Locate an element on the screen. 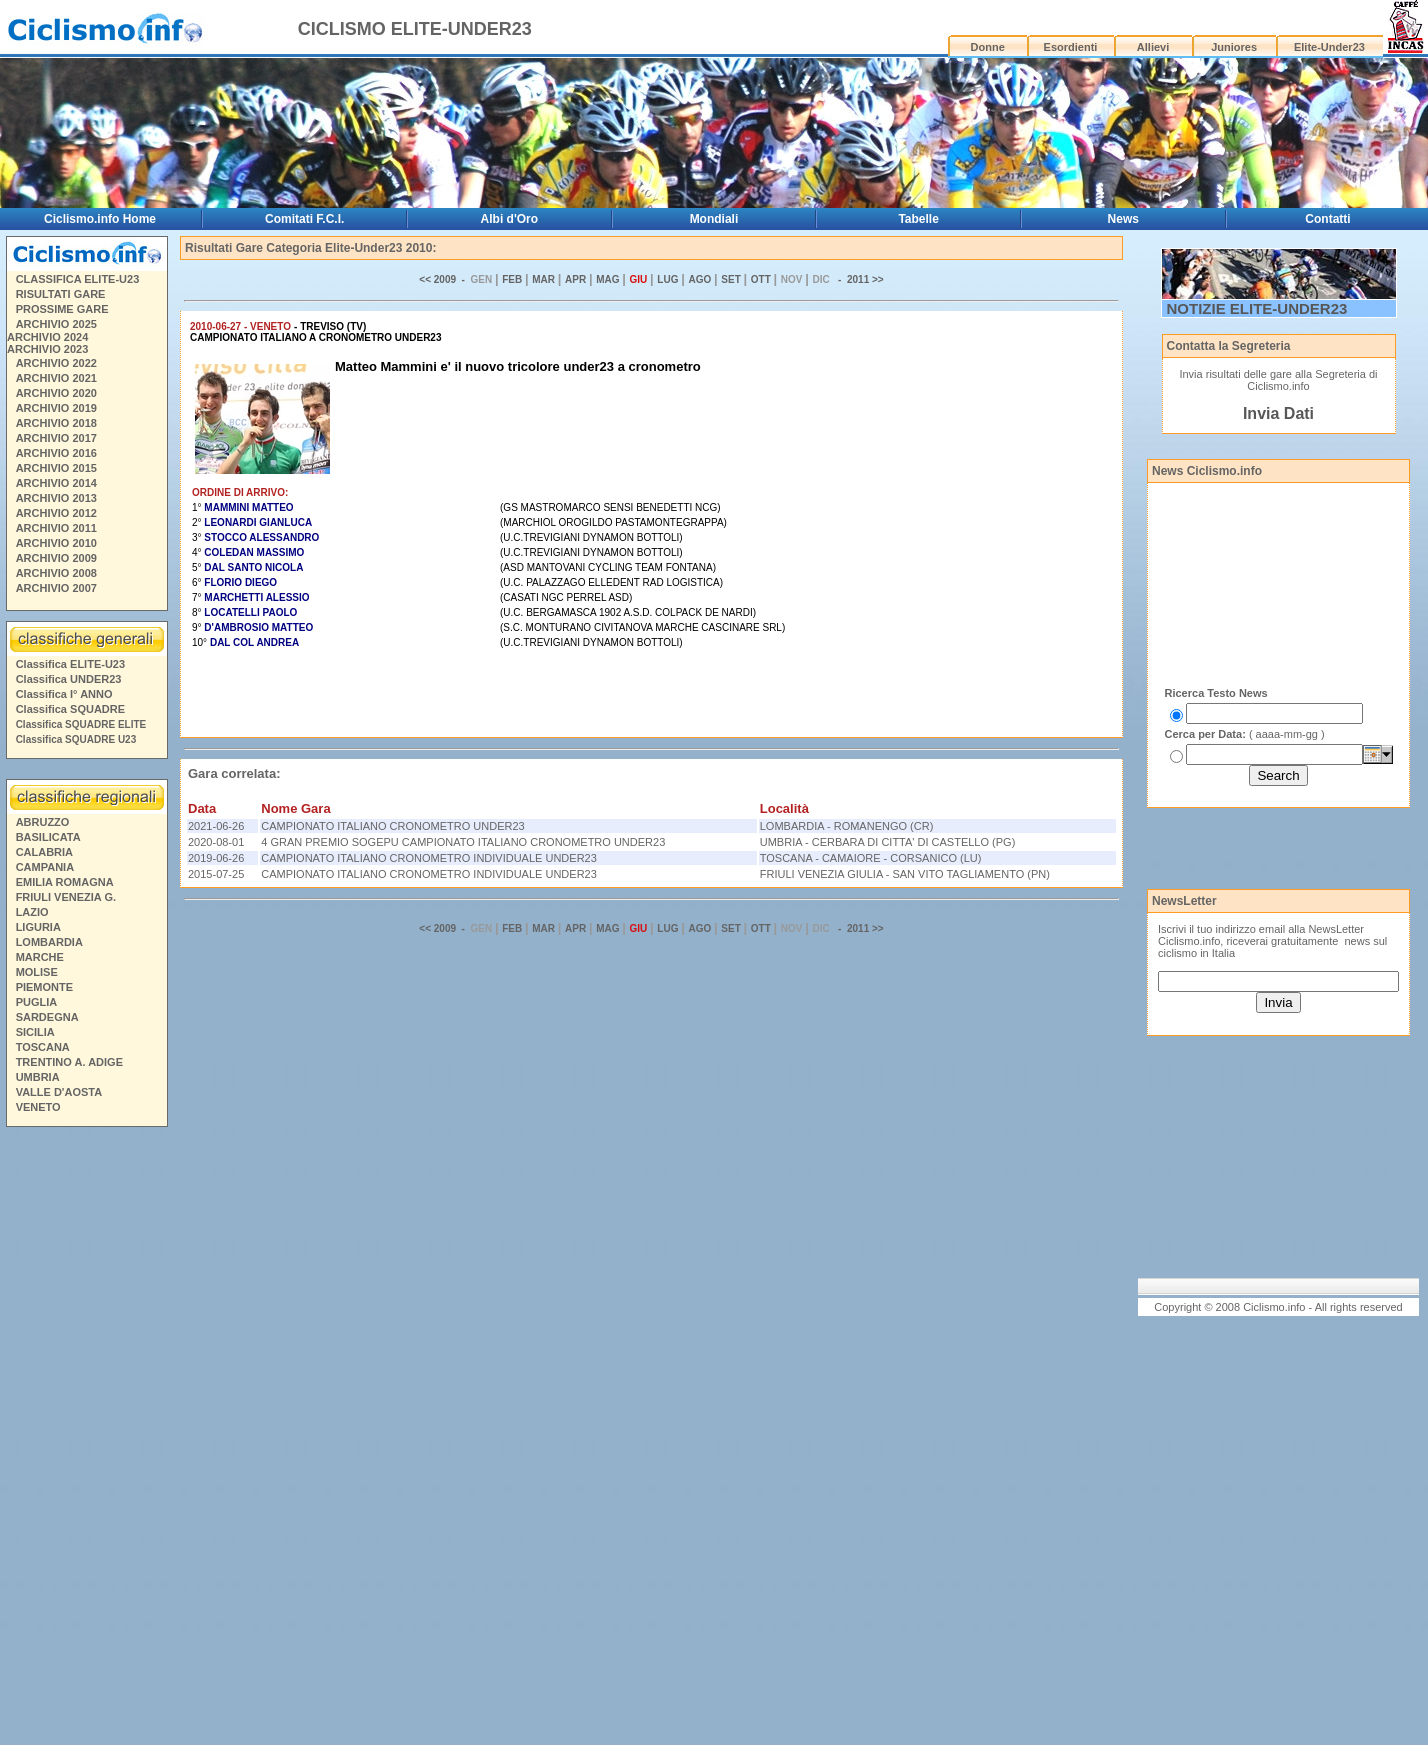  Juniores is located at coordinates (1234, 47).